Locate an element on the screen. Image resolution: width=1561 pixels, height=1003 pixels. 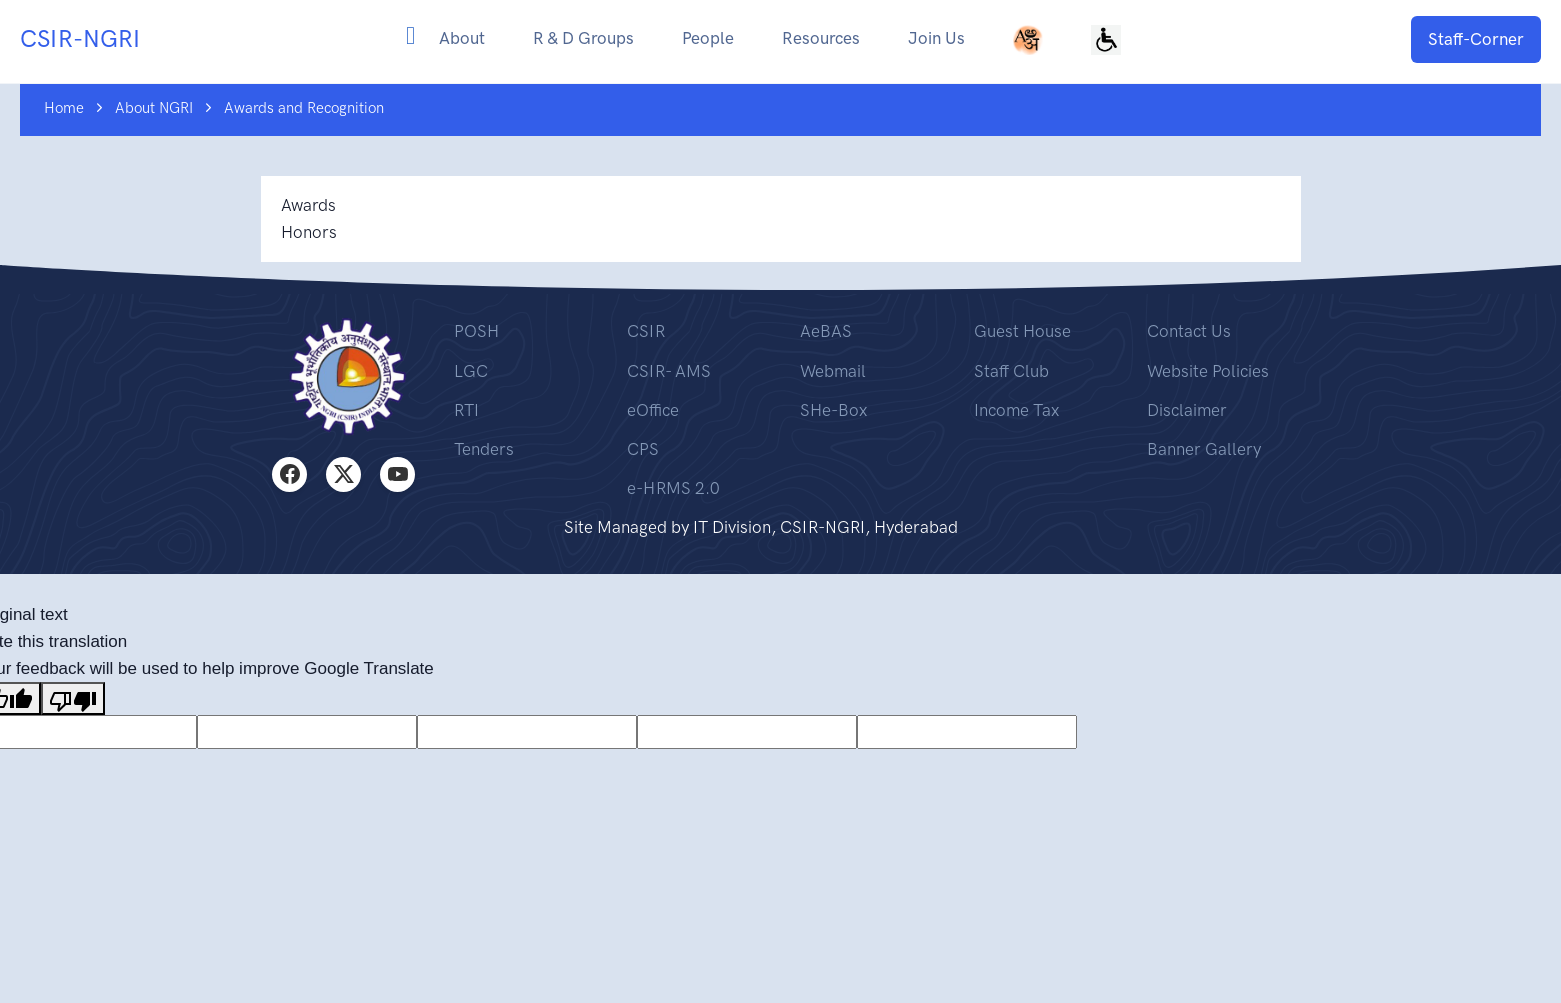
[Poor translation] is located at coordinates (73, 698).